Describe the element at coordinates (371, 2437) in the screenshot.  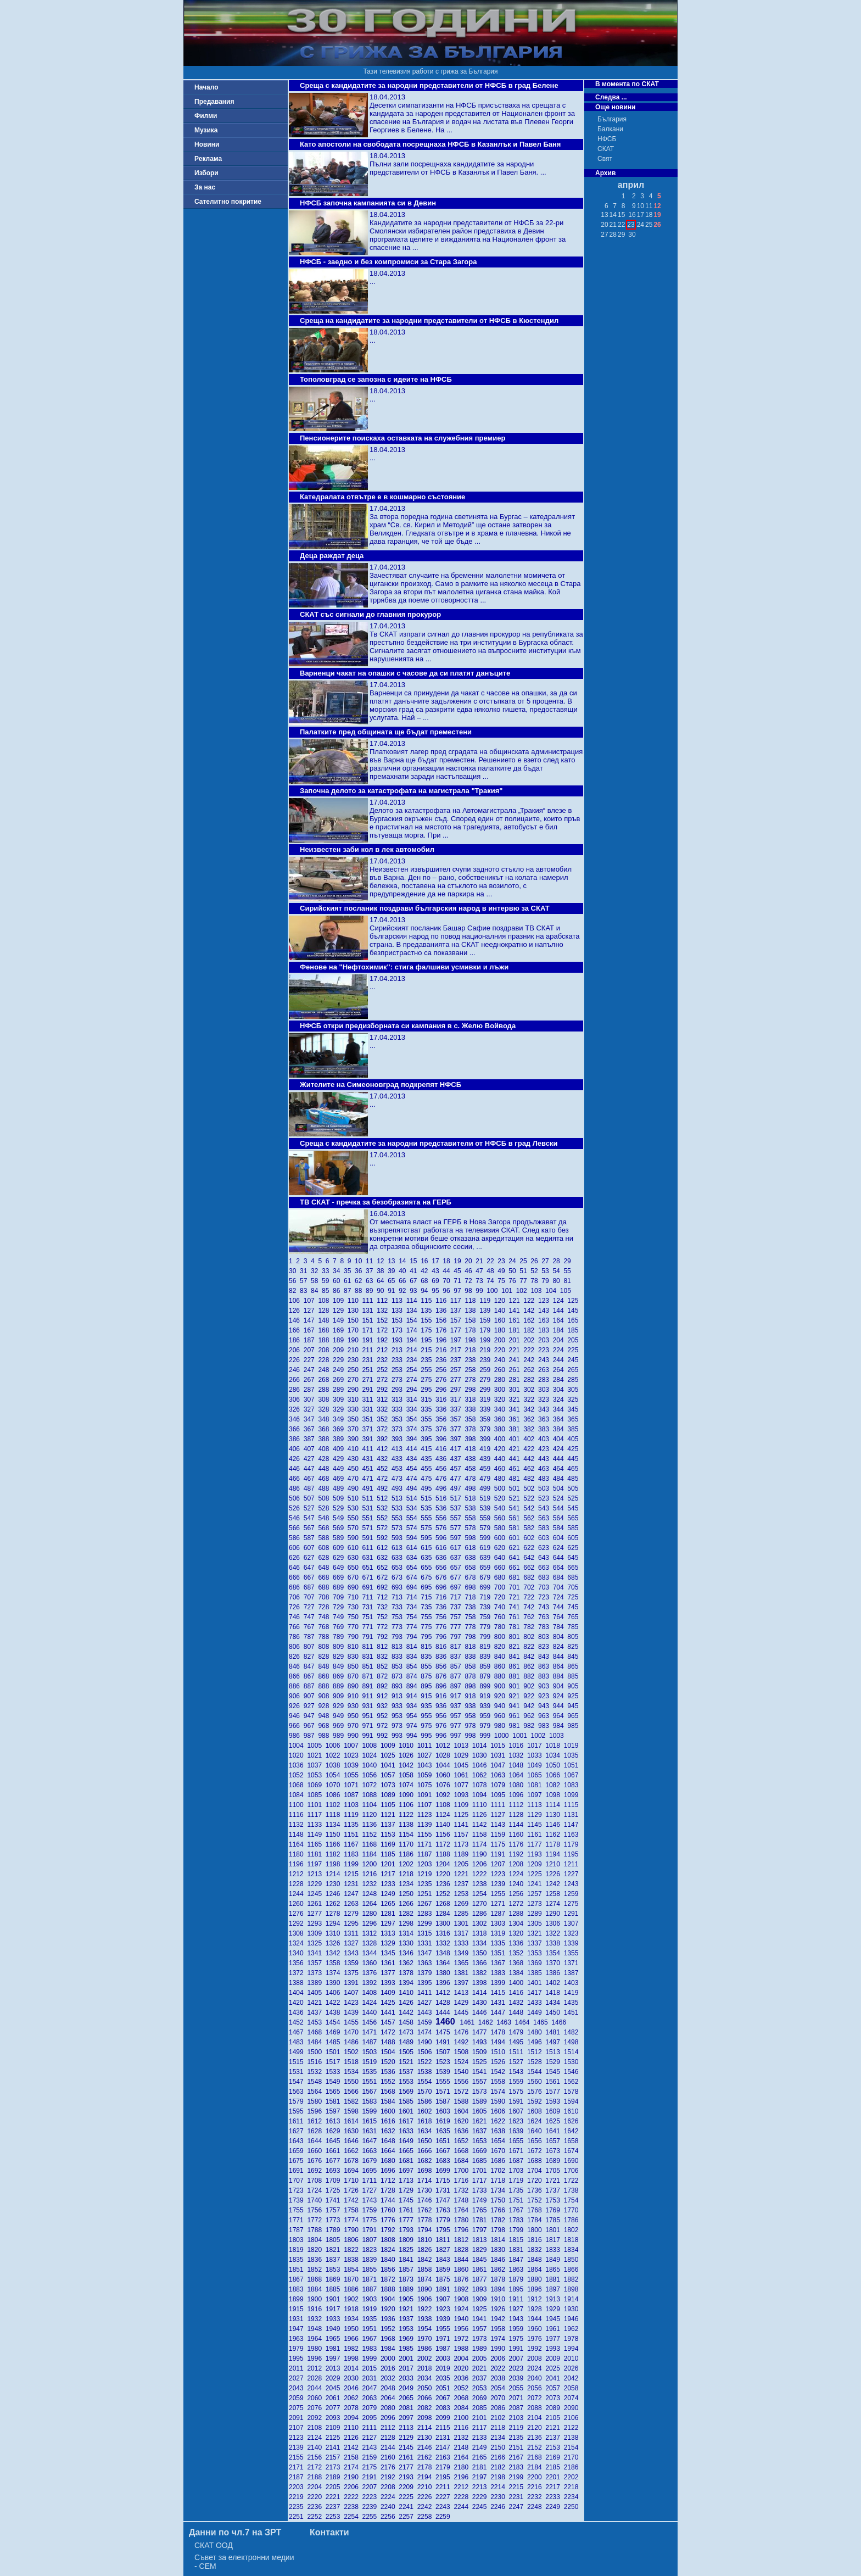
I see `2127` at that location.